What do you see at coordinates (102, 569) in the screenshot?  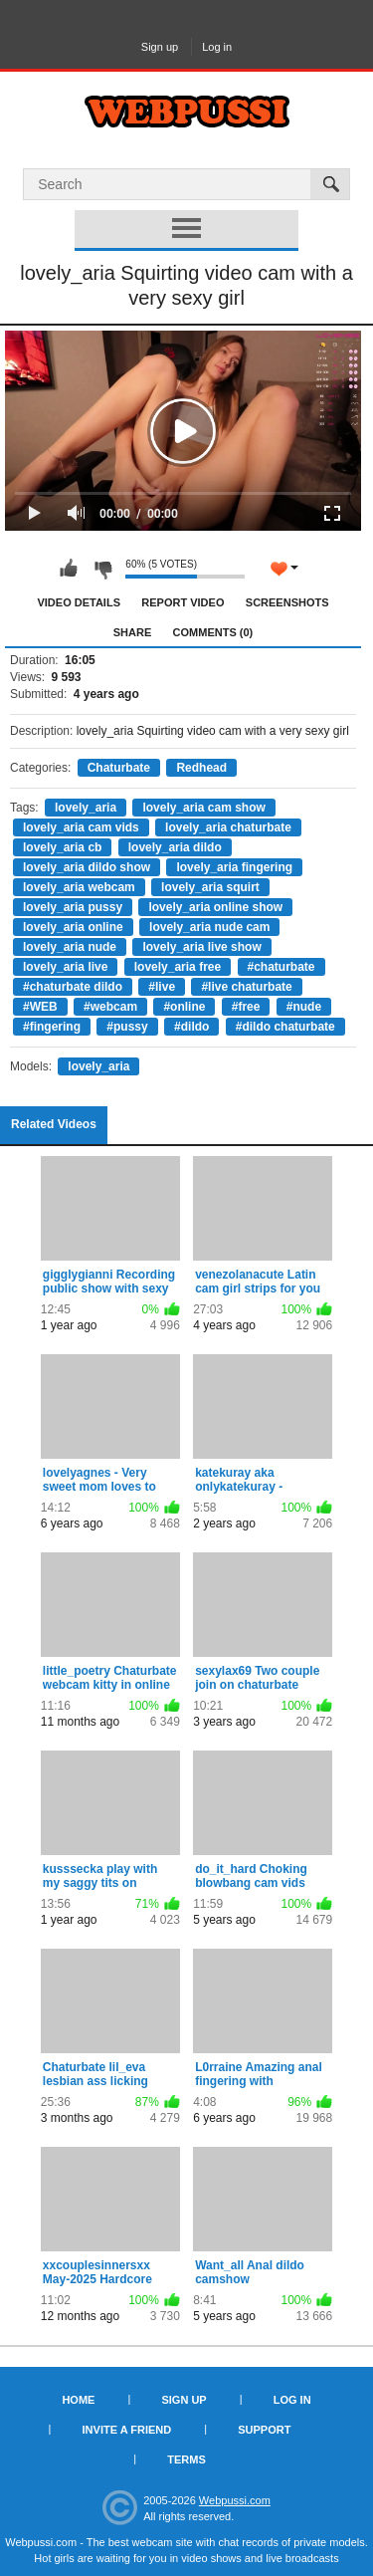 I see `I don't like this video` at bounding box center [102, 569].